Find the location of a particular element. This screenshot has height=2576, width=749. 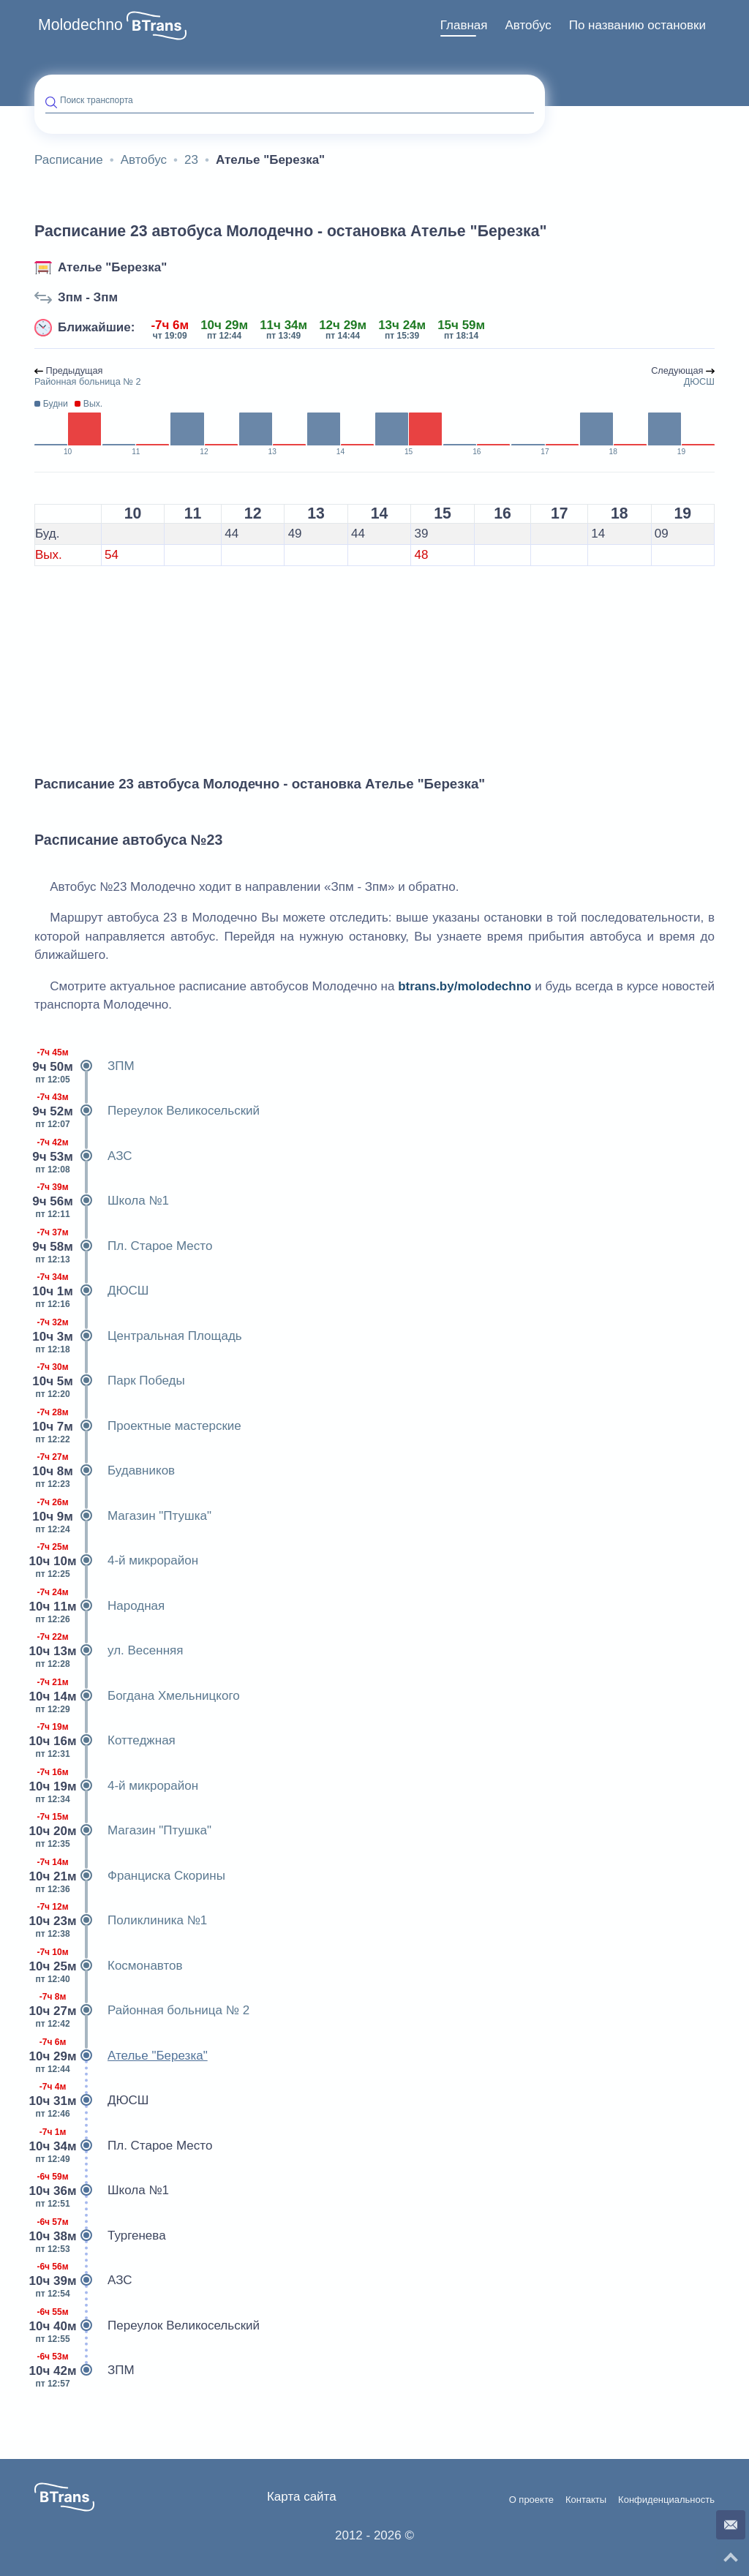

[menuitem] is located at coordinates (464, 25).